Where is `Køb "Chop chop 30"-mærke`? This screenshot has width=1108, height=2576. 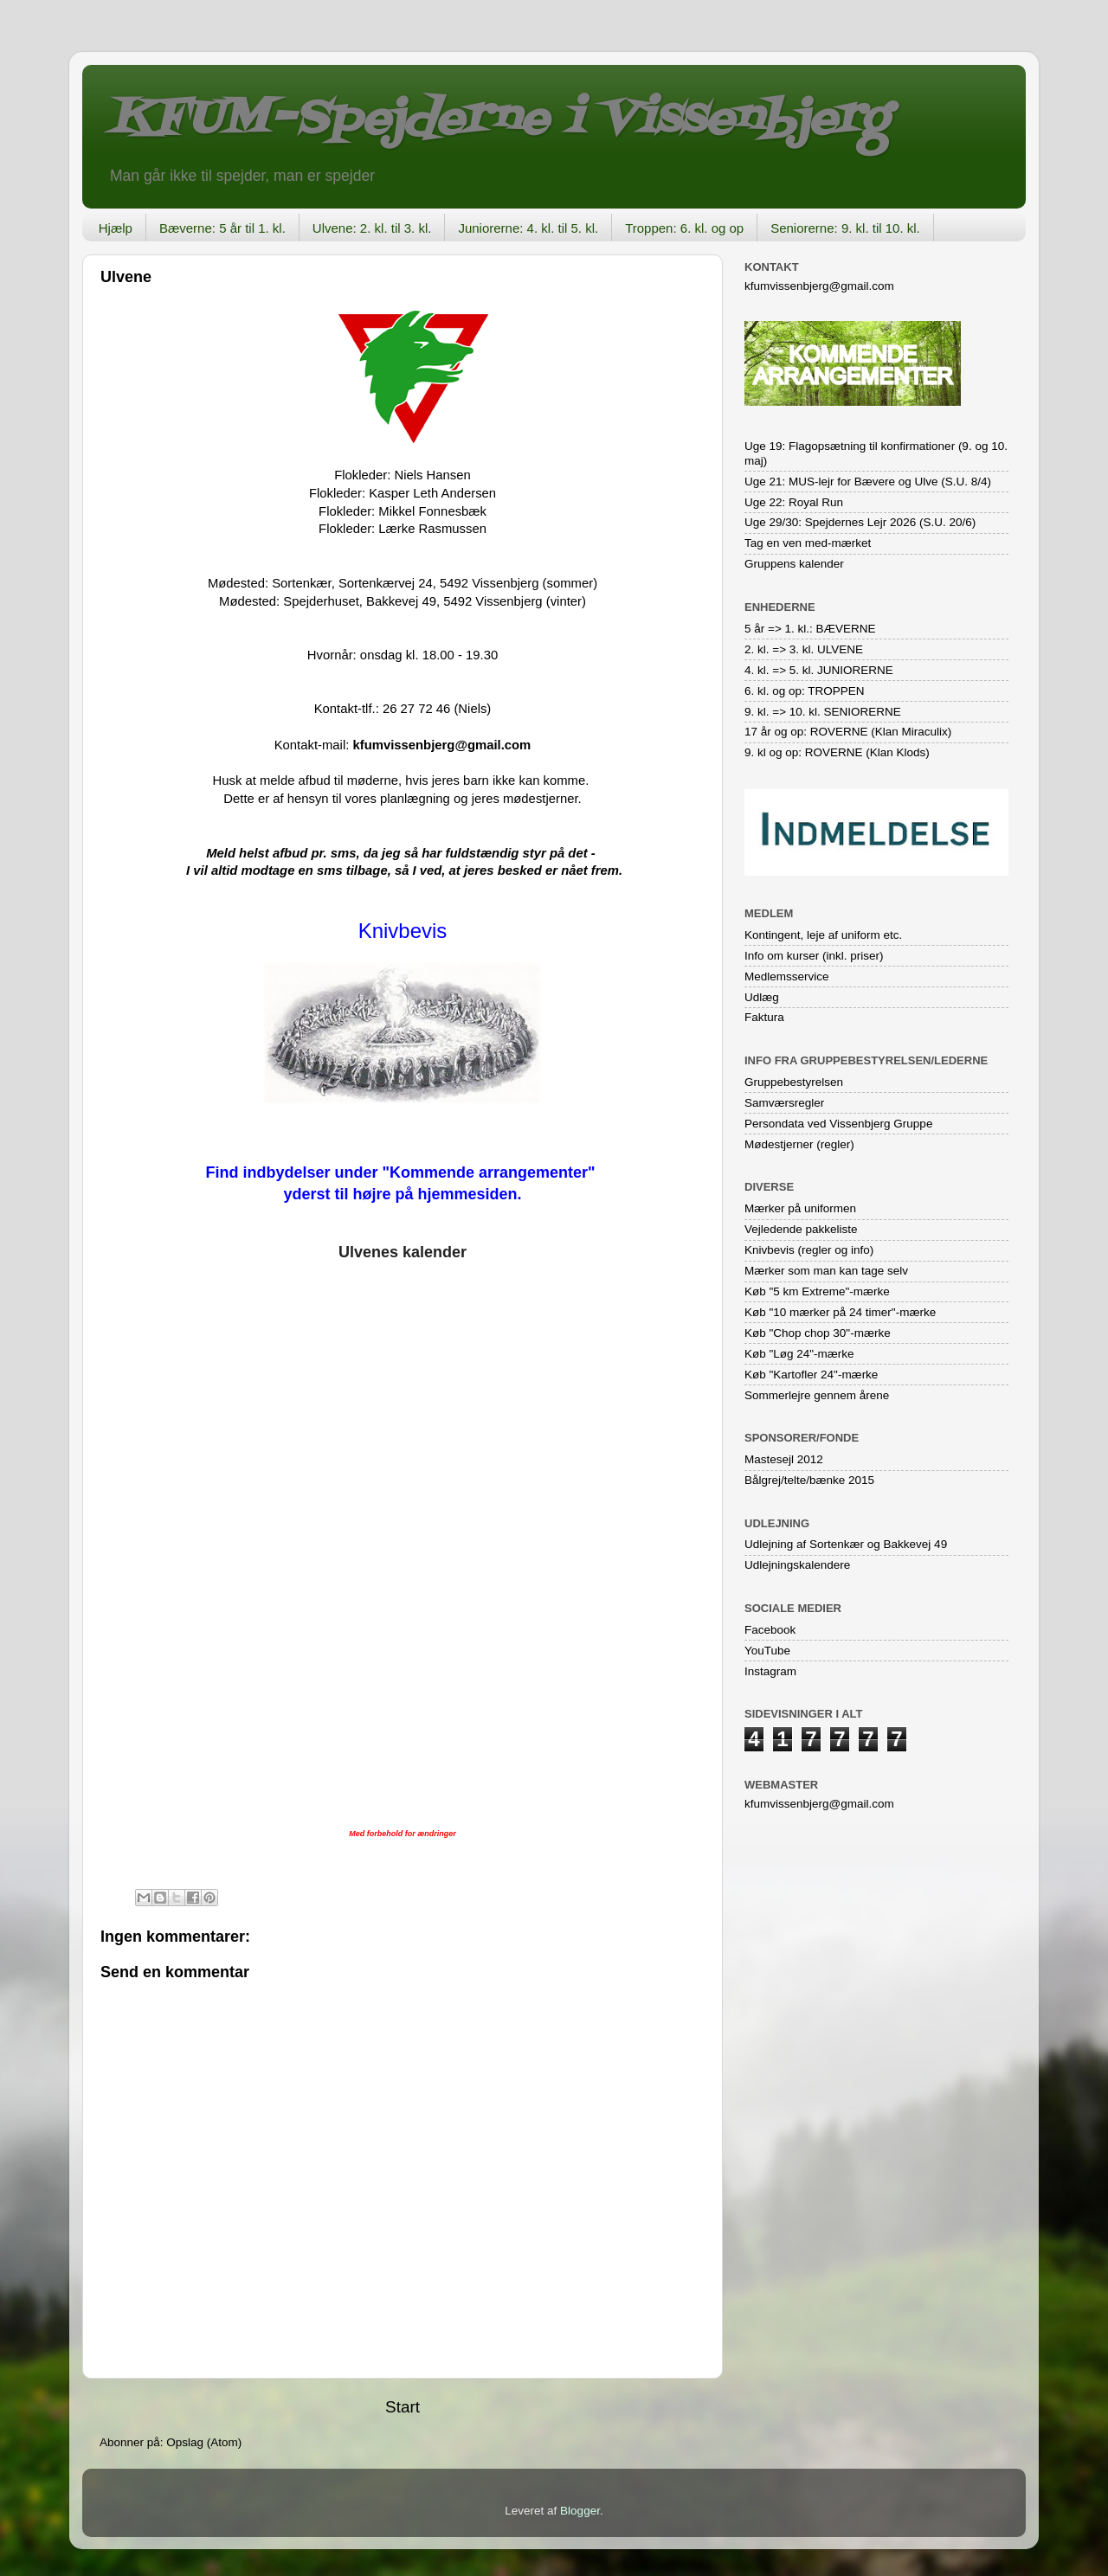 Køb "Chop chop 30"-mærke is located at coordinates (817, 1333).